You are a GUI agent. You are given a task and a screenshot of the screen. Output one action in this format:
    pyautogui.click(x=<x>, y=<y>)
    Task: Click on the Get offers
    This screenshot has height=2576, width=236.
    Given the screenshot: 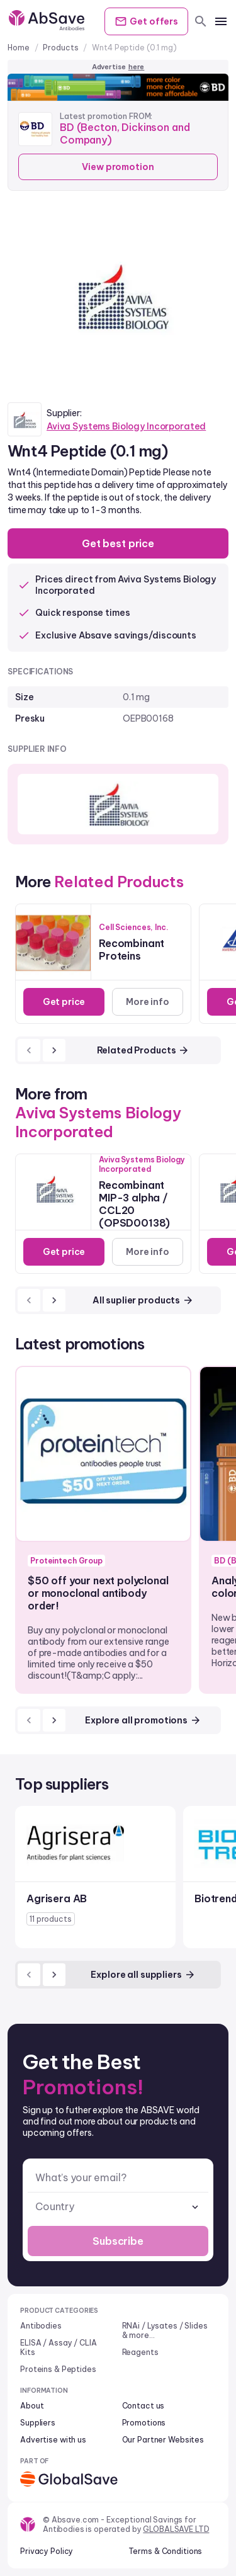 What is the action you would take?
    pyautogui.click(x=146, y=21)
    